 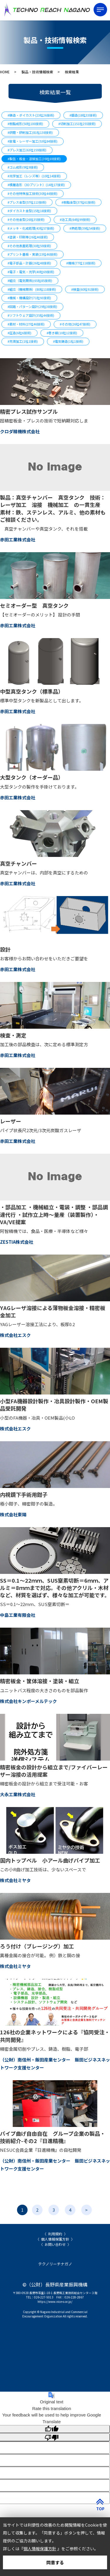 I want to click on #その他特殊加工技術(30社44技術), so click(x=32, y=193).